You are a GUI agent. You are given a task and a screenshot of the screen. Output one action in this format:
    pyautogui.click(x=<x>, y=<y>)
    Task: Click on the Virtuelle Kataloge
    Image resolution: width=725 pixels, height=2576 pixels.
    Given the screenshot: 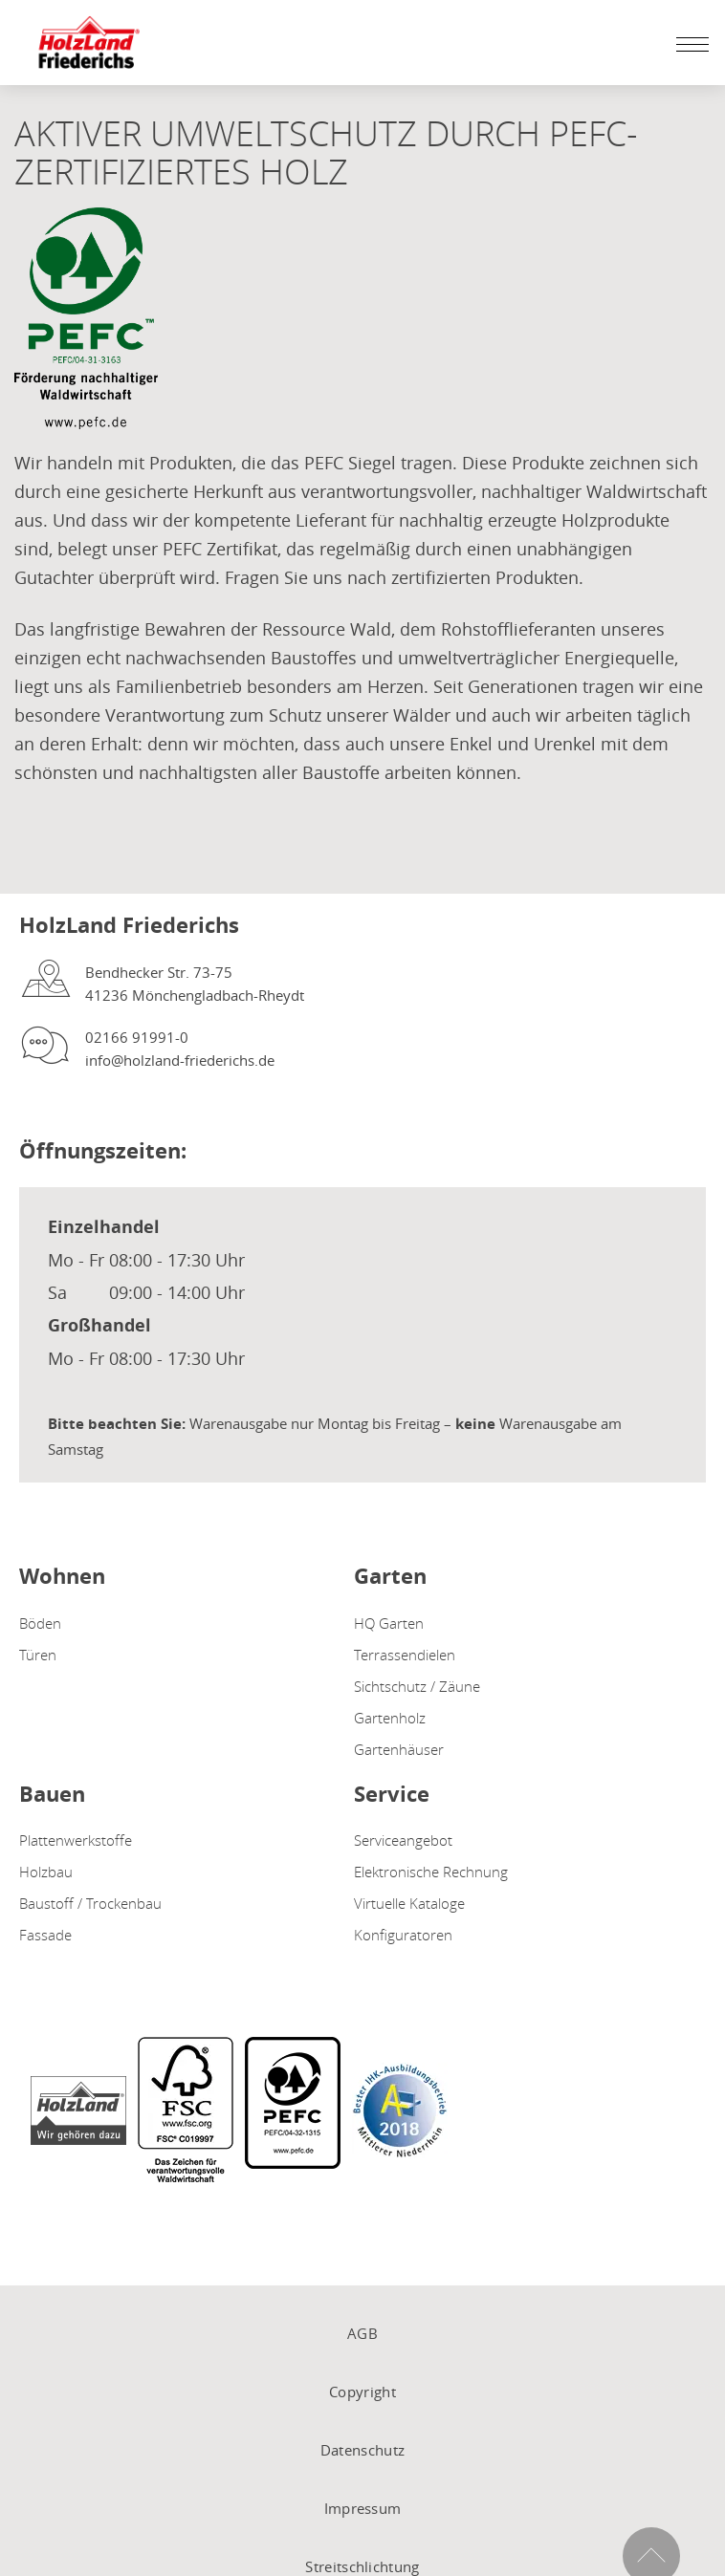 What is the action you would take?
    pyautogui.click(x=409, y=1903)
    